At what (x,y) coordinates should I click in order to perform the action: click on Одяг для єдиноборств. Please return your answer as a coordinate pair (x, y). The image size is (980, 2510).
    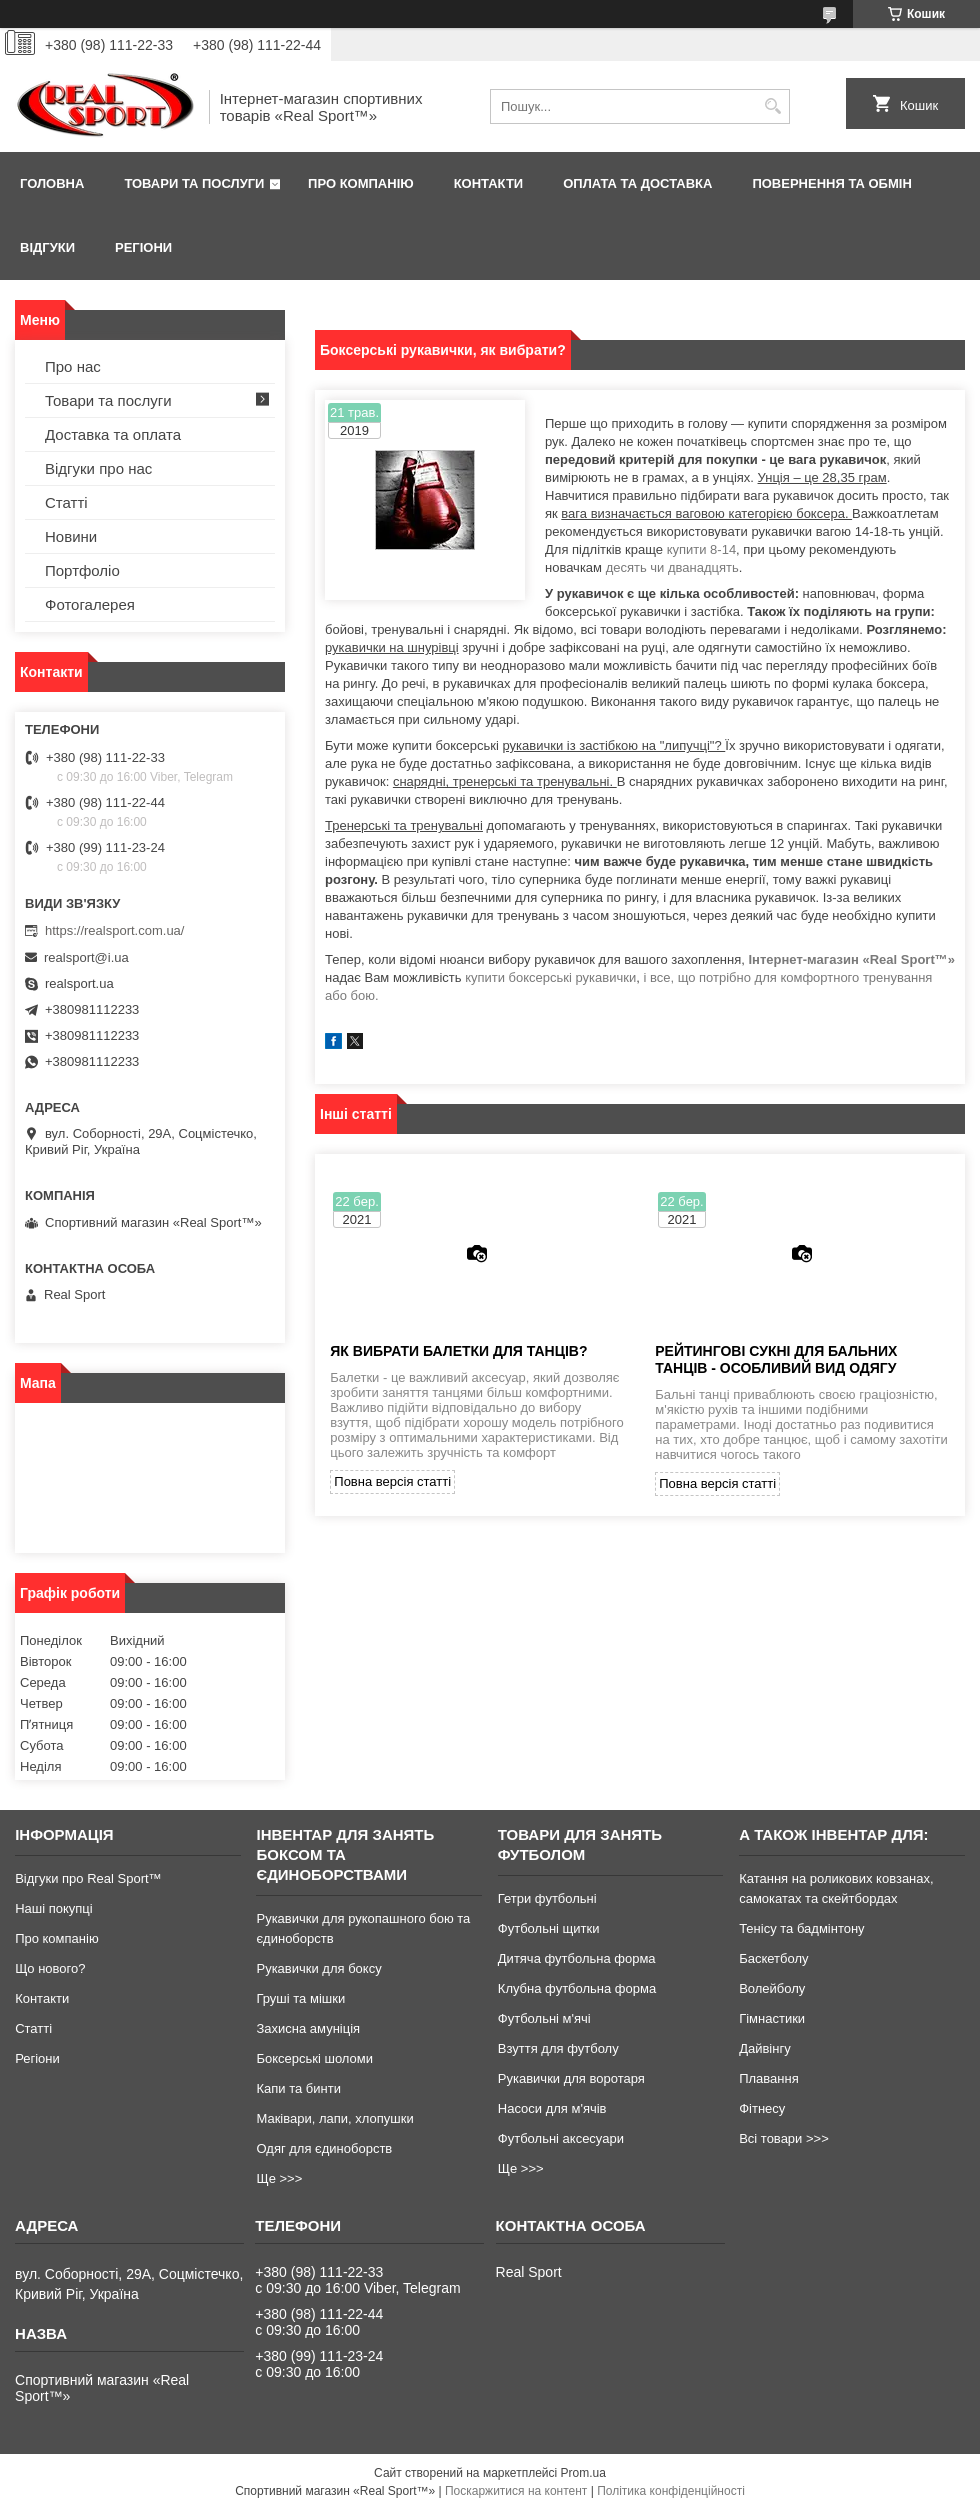
    Looking at the image, I should click on (324, 2148).